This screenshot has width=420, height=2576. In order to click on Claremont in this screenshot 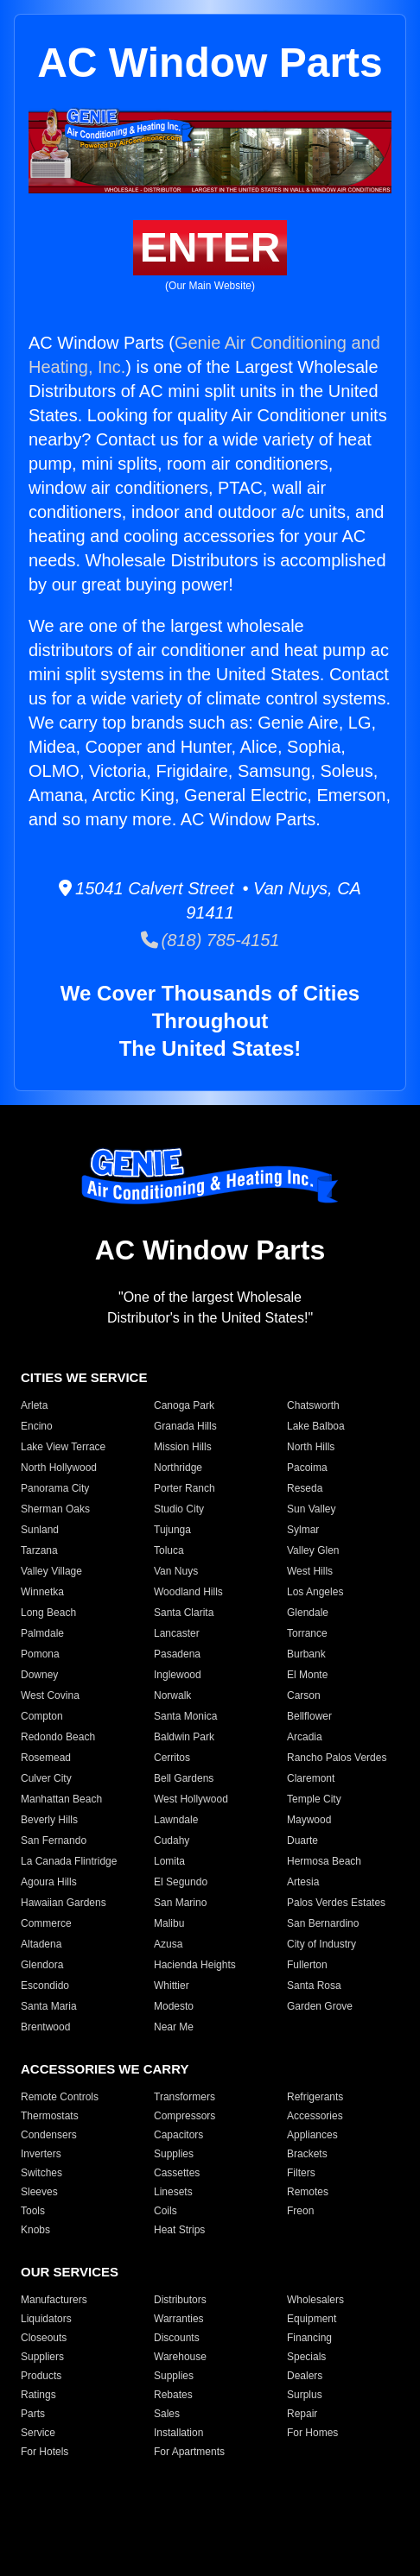, I will do `click(310, 1778)`.